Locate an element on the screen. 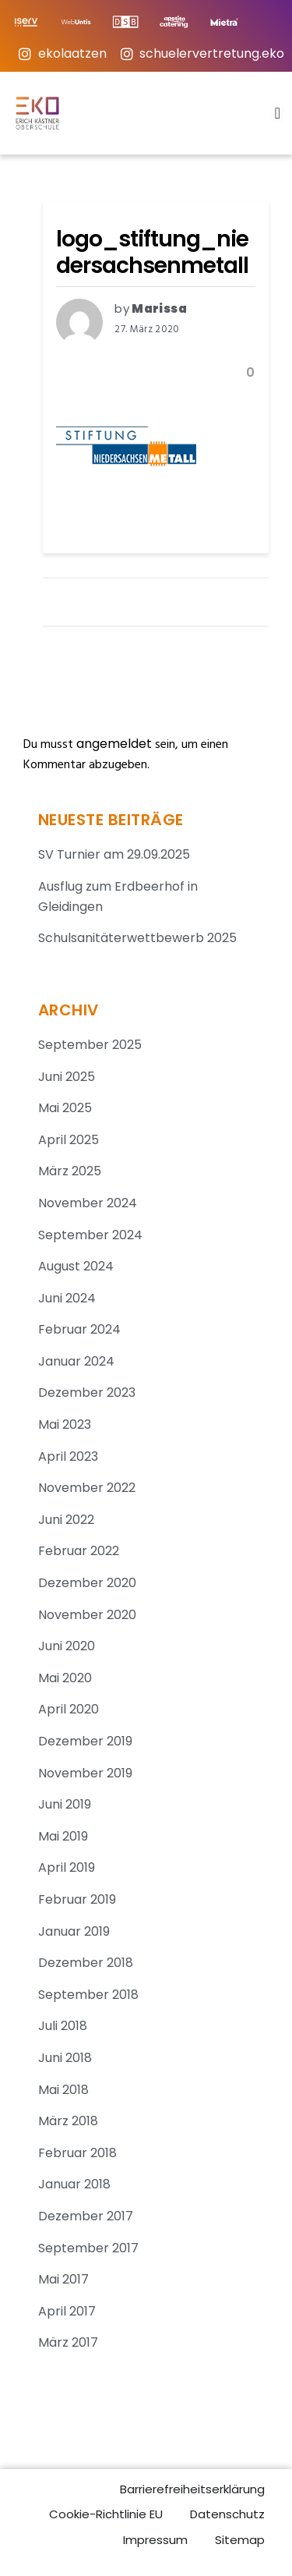  Juni 2019 is located at coordinates (64, 1804).